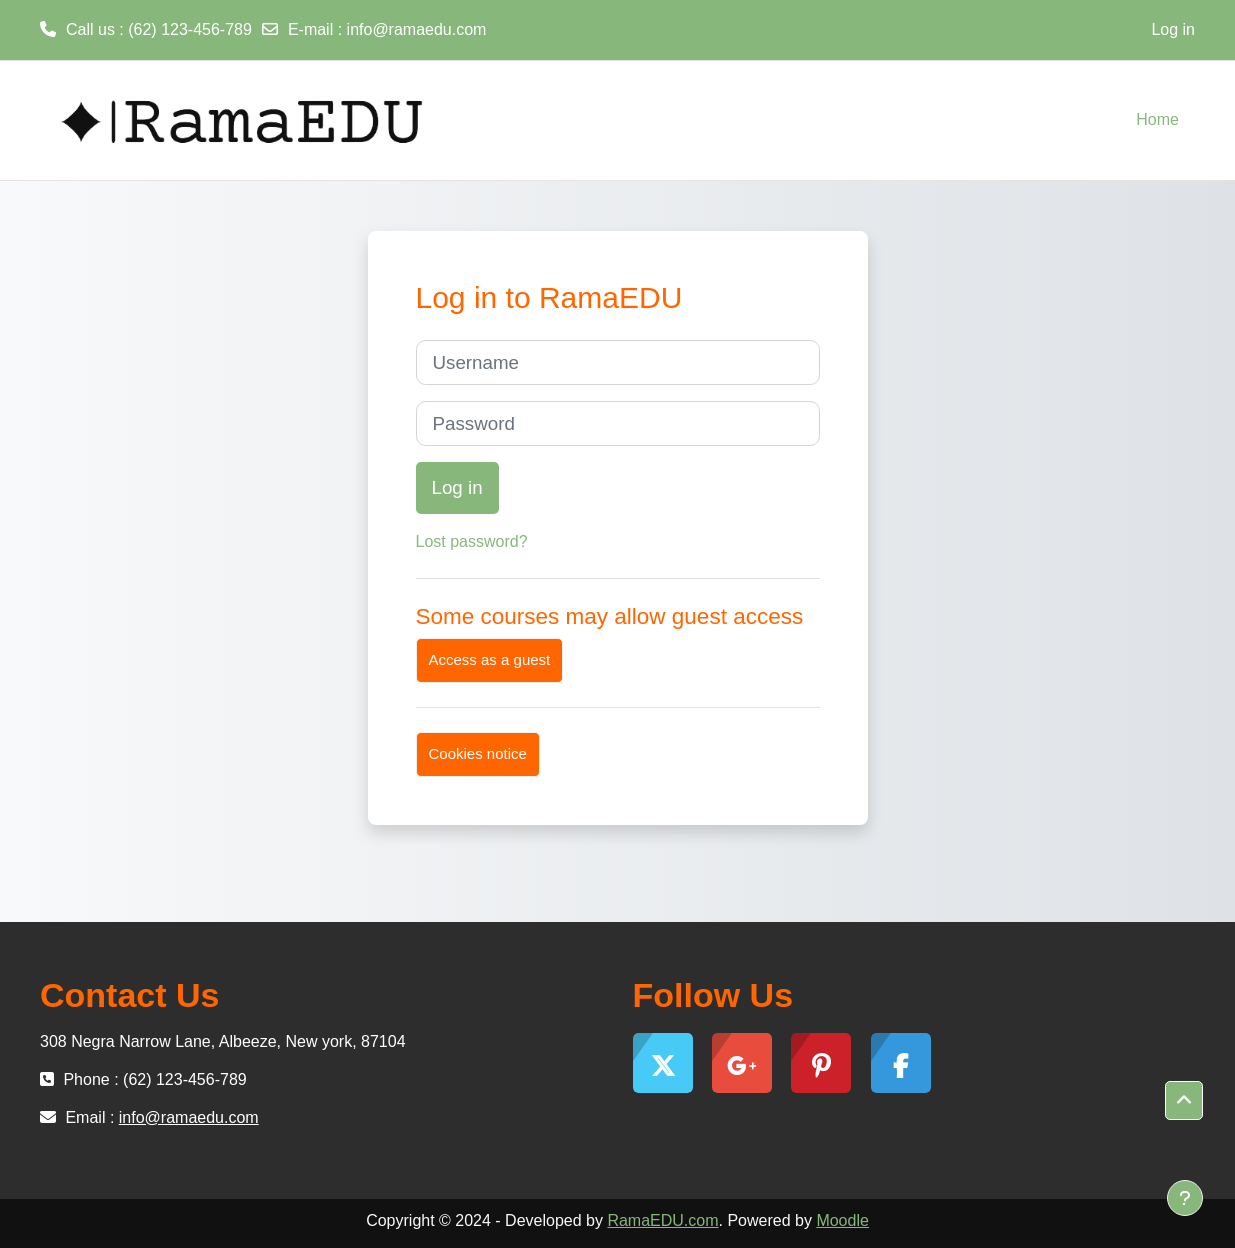 This screenshot has width=1235, height=1248. I want to click on Home [menuitem], so click(1157, 119).